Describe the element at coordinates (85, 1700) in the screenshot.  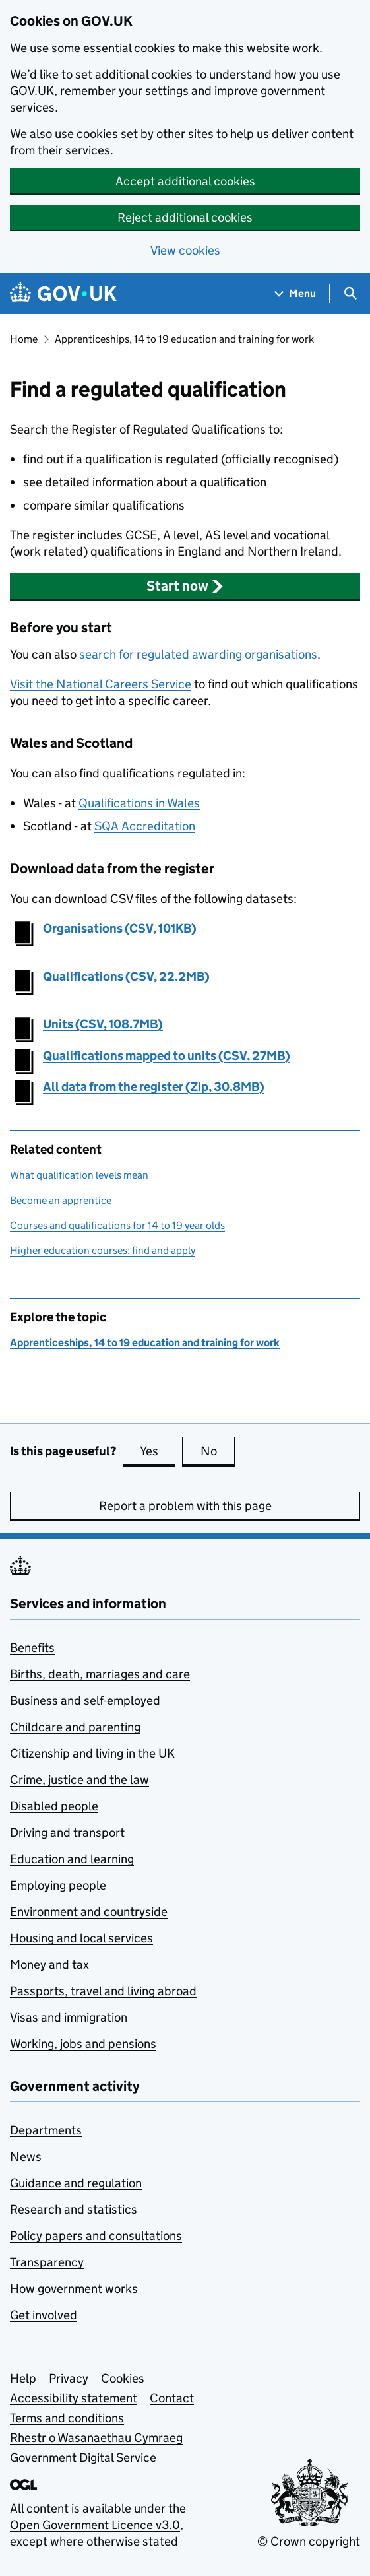
I see `Business and self-employed` at that location.